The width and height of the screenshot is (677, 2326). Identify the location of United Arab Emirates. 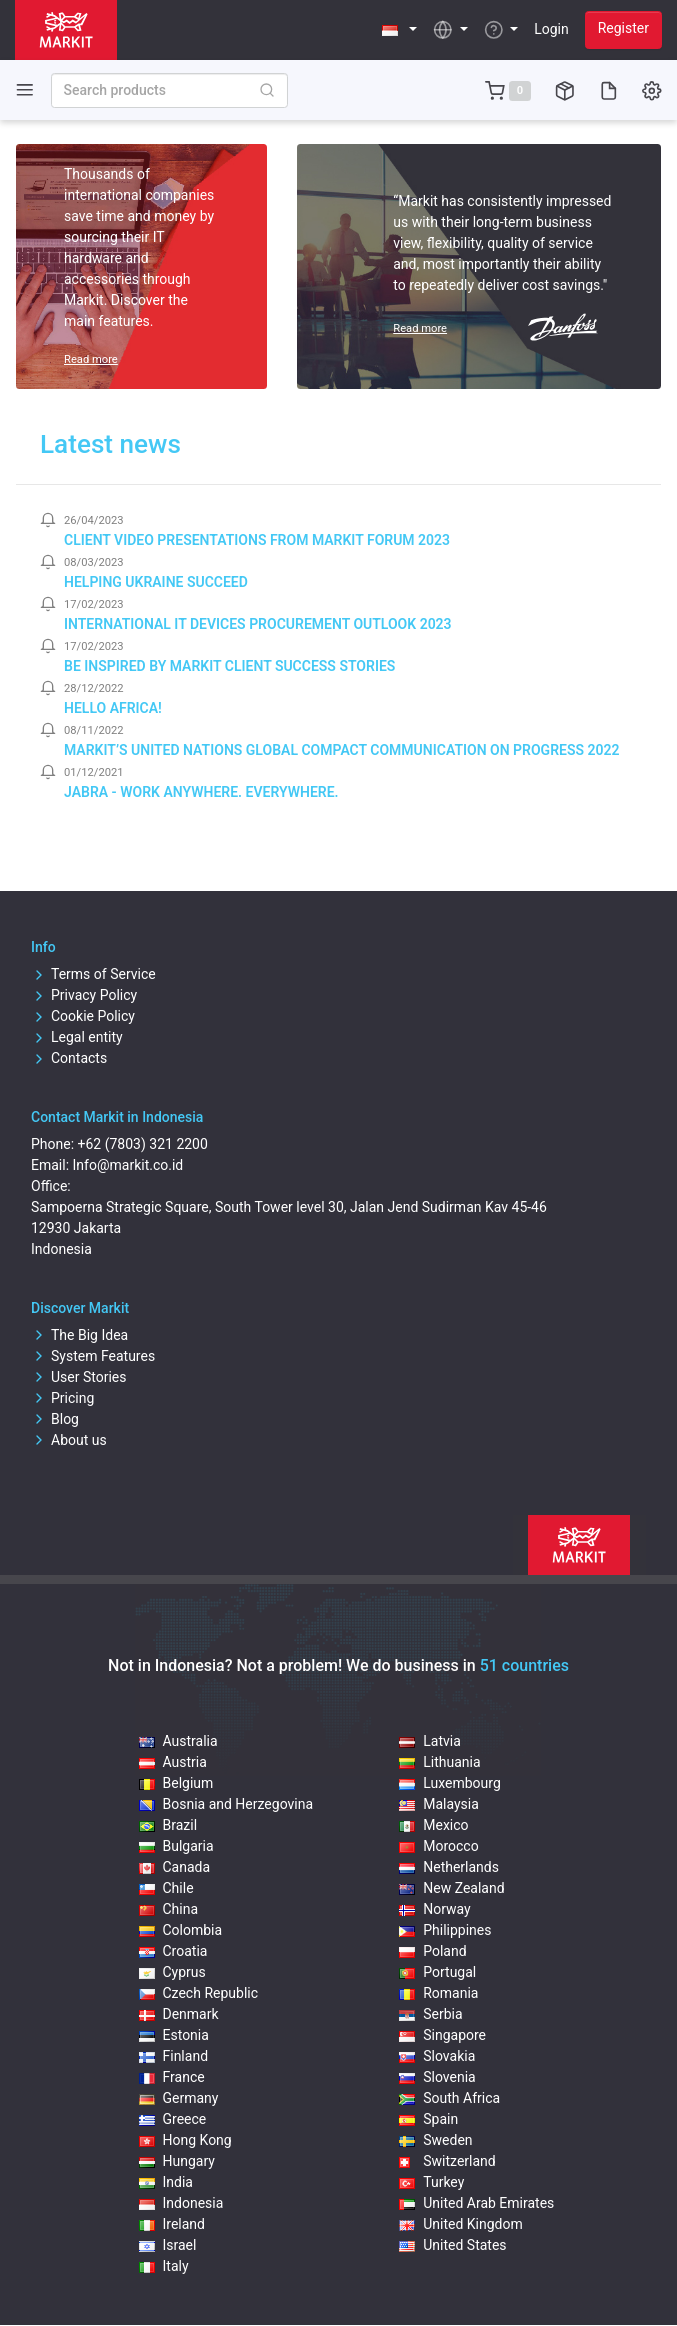
(476, 2203).